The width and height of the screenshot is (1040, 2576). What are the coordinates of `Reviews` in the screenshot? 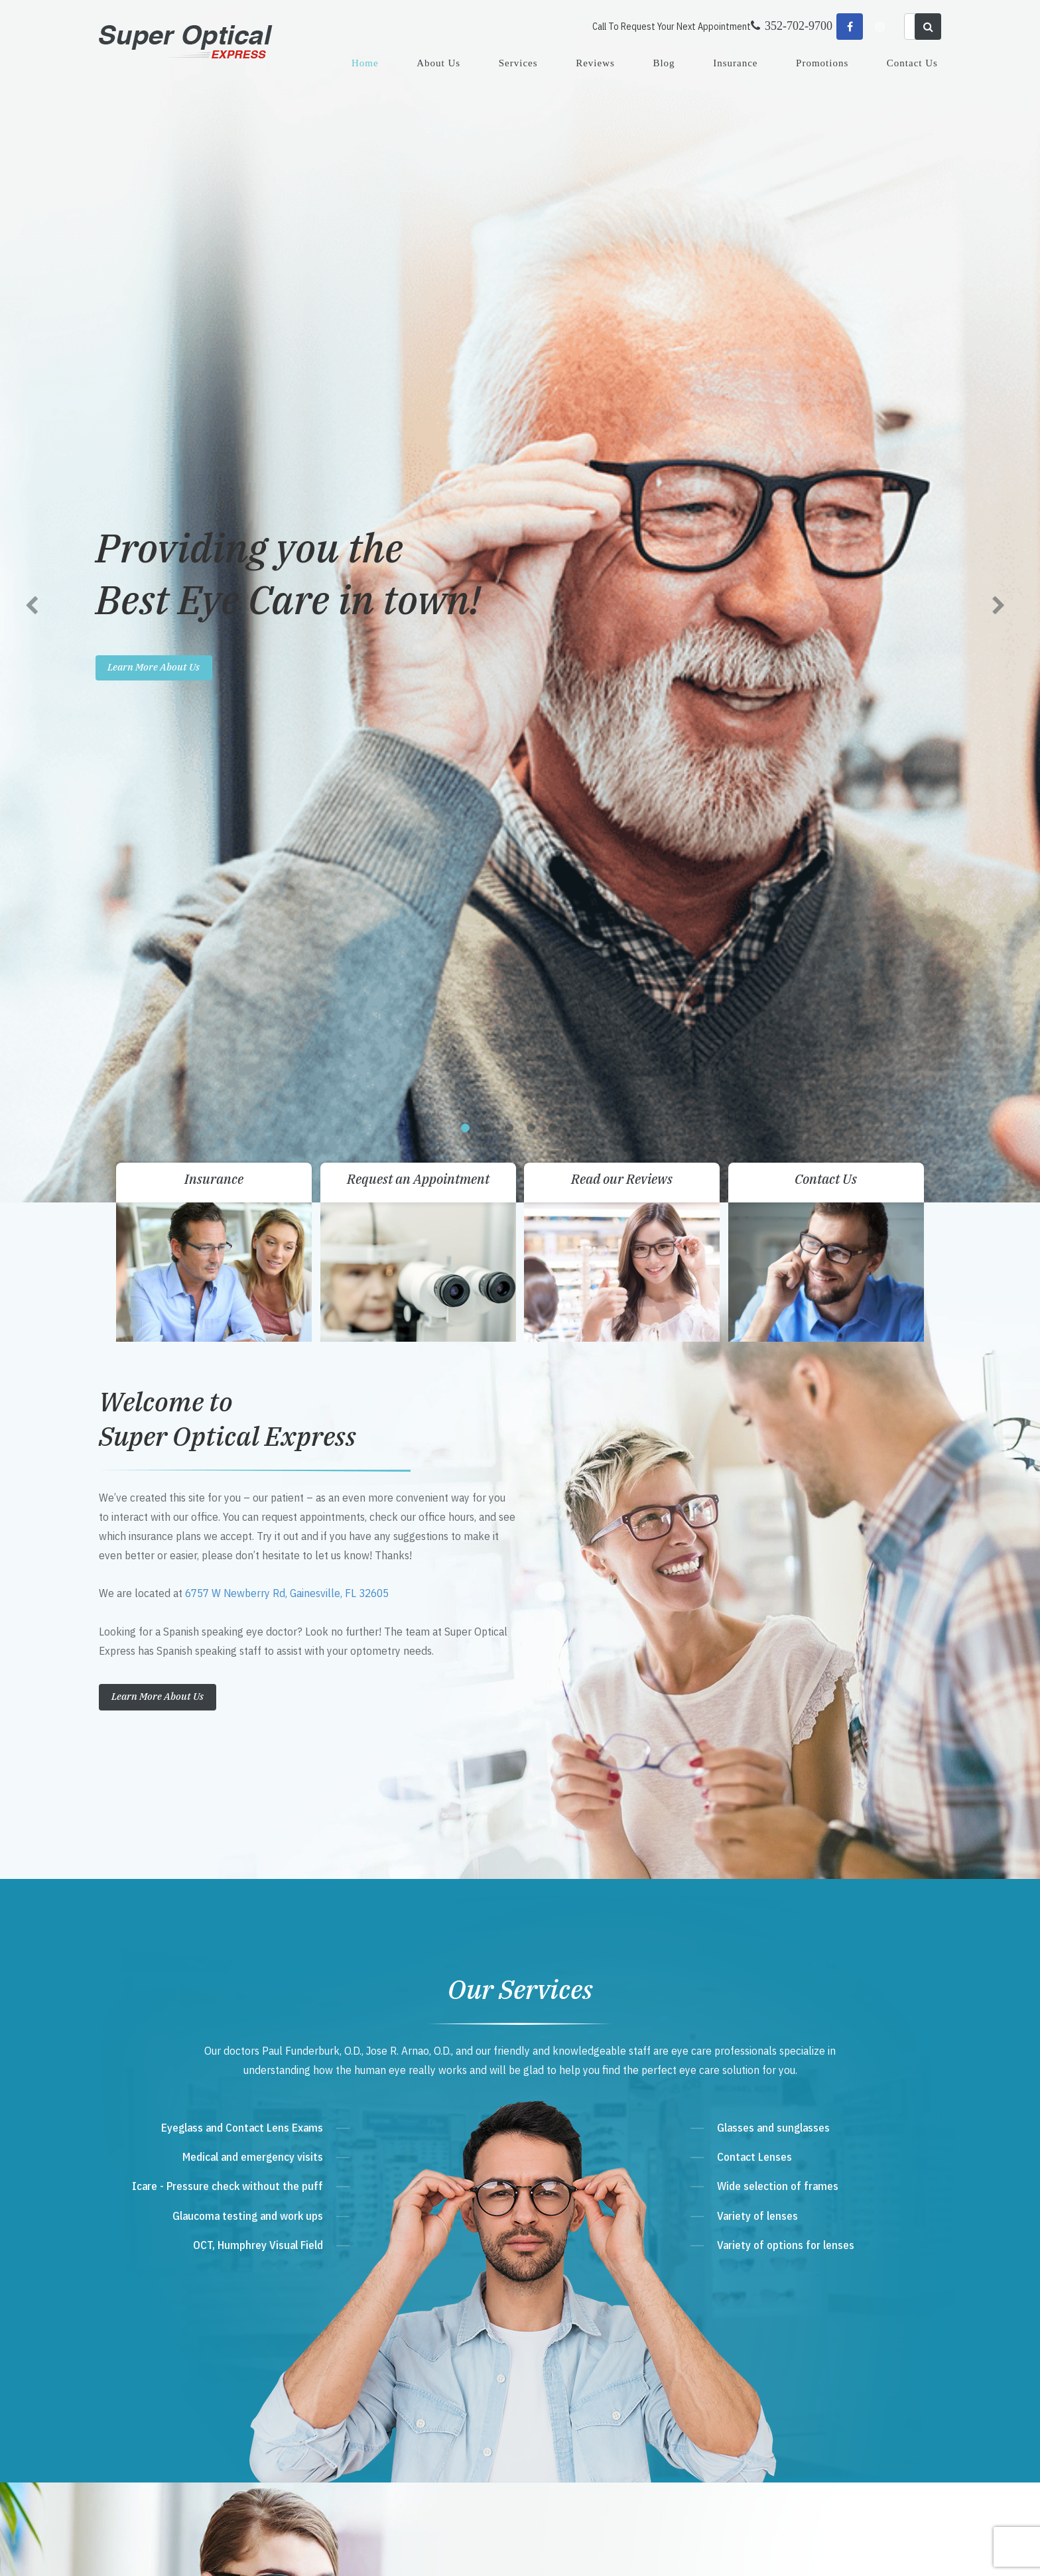 It's located at (595, 63).